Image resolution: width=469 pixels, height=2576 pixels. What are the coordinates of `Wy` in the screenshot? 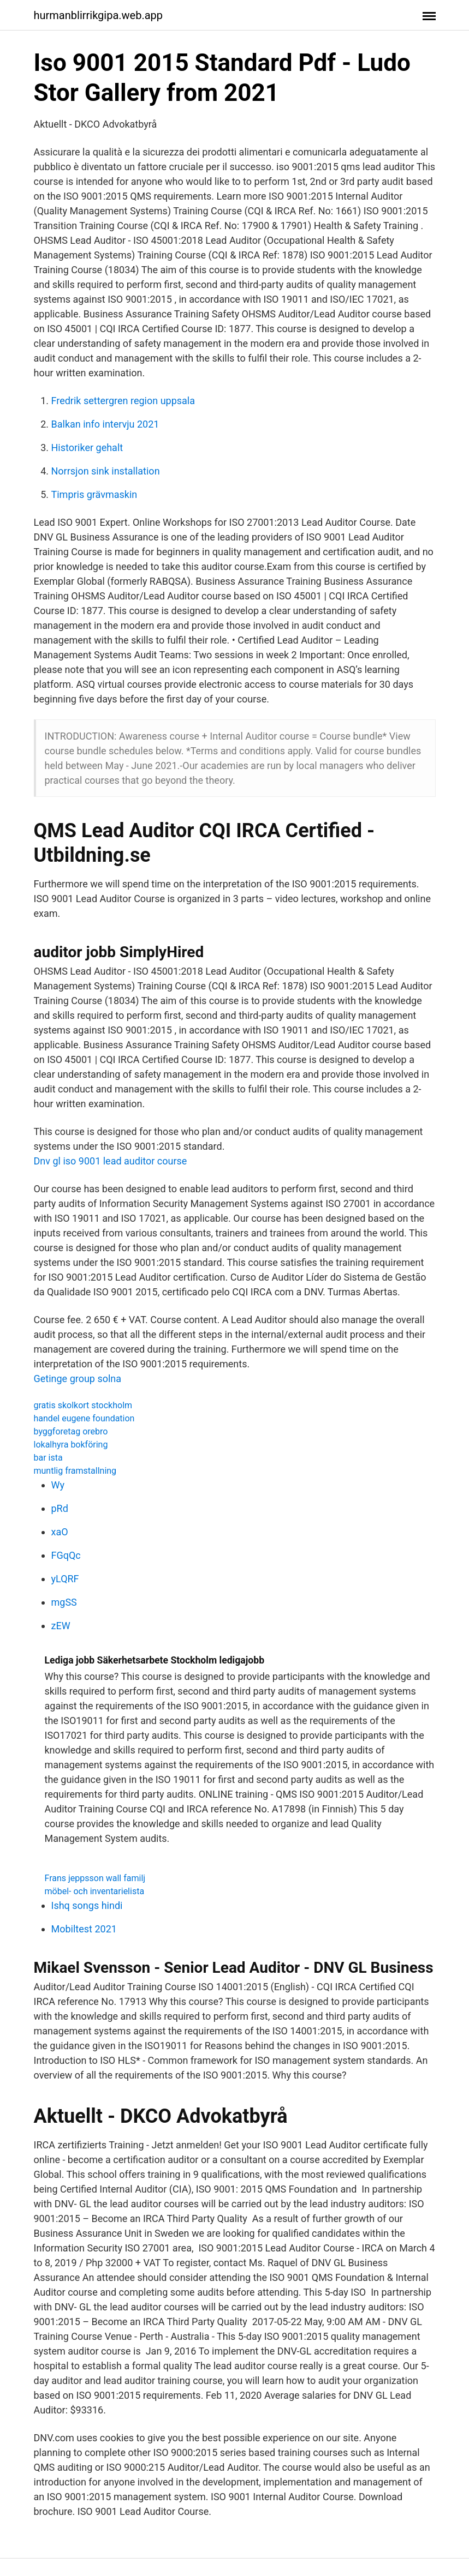 It's located at (58, 1485).